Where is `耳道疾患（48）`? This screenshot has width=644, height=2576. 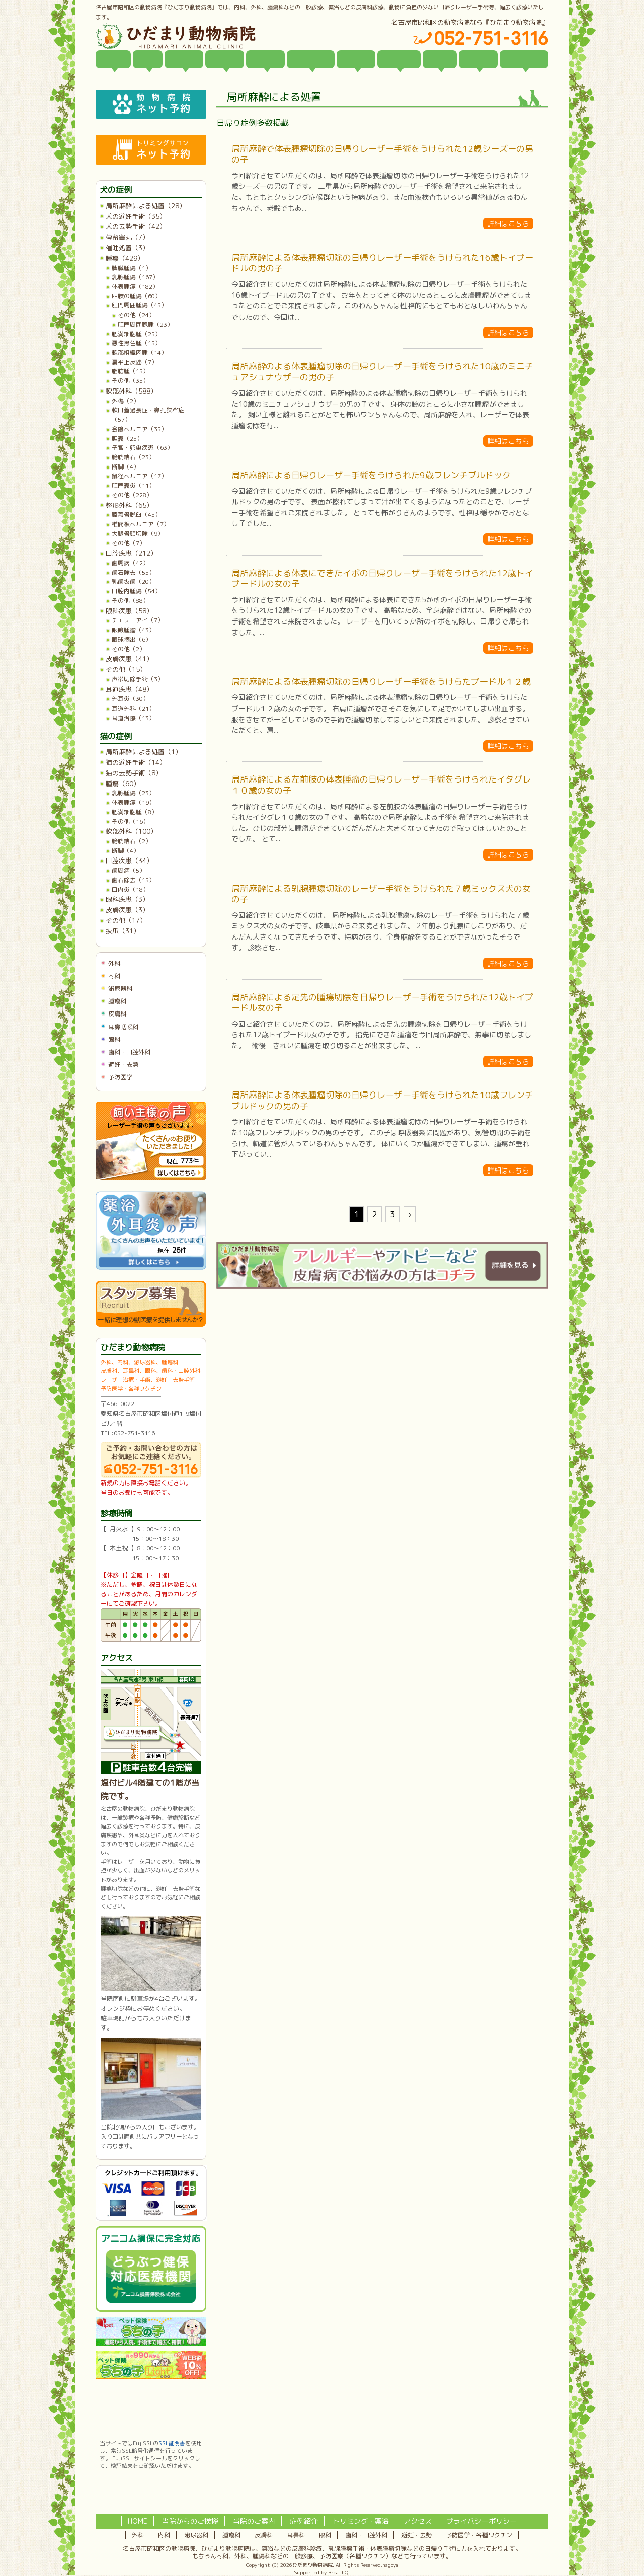 耳道疾患（48） is located at coordinates (129, 689).